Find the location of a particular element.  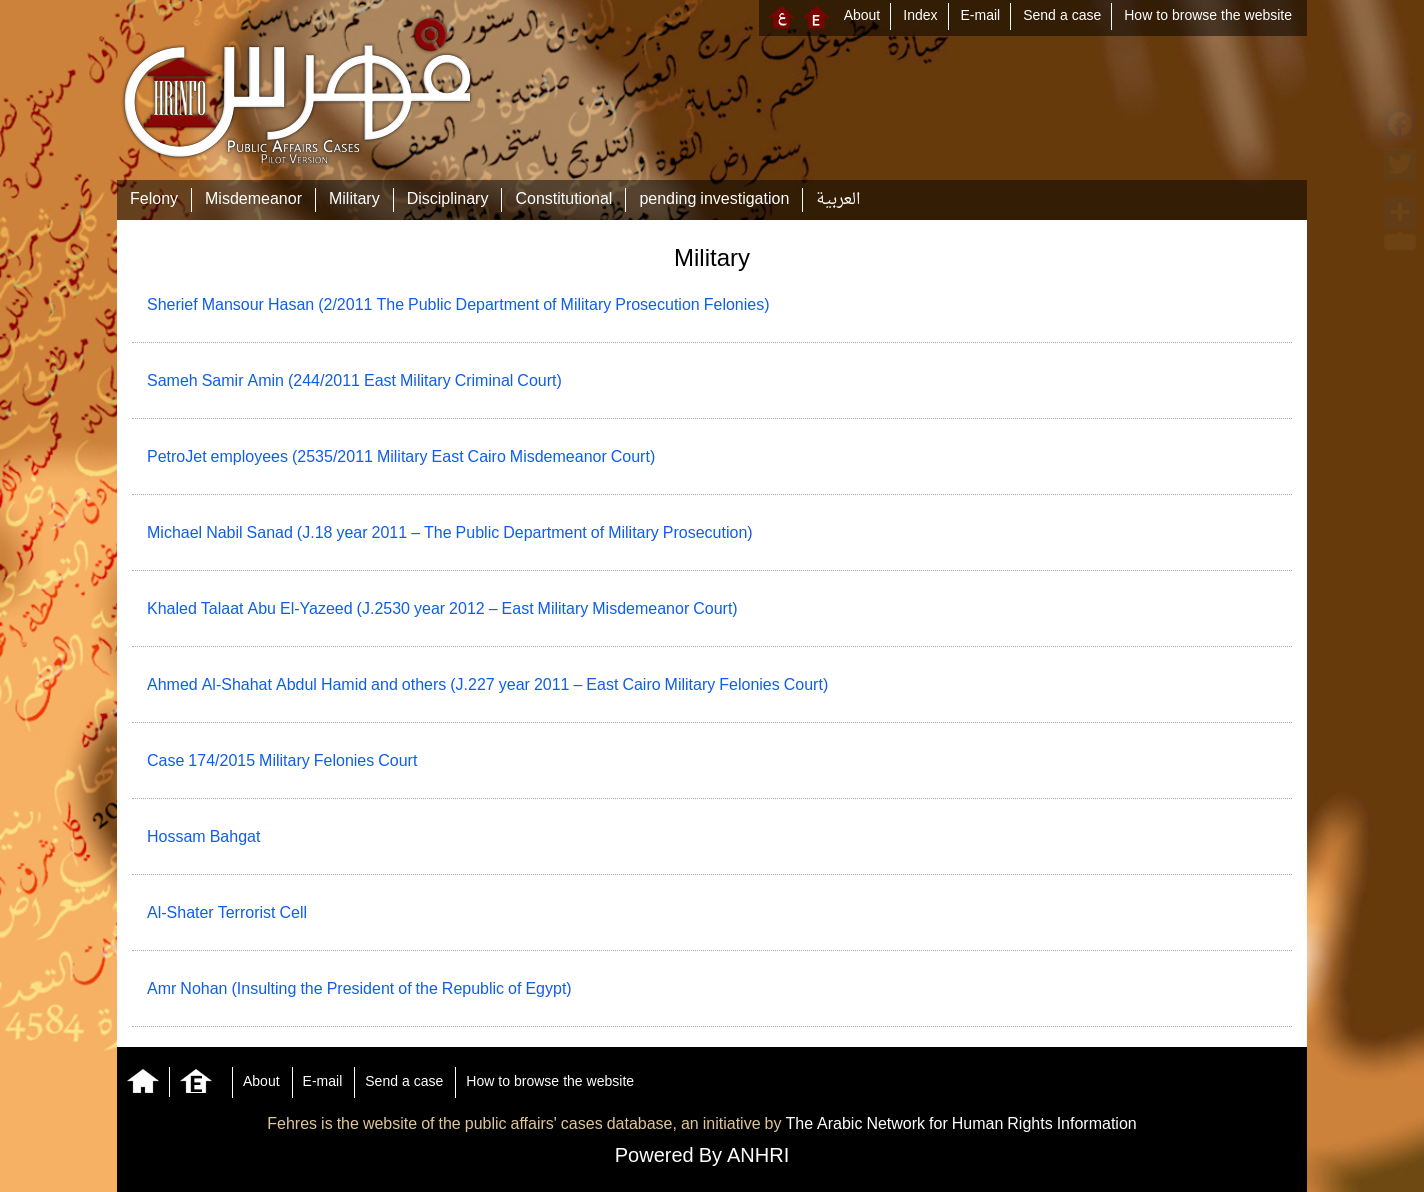

Misdemeanor‎ is located at coordinates (253, 200).